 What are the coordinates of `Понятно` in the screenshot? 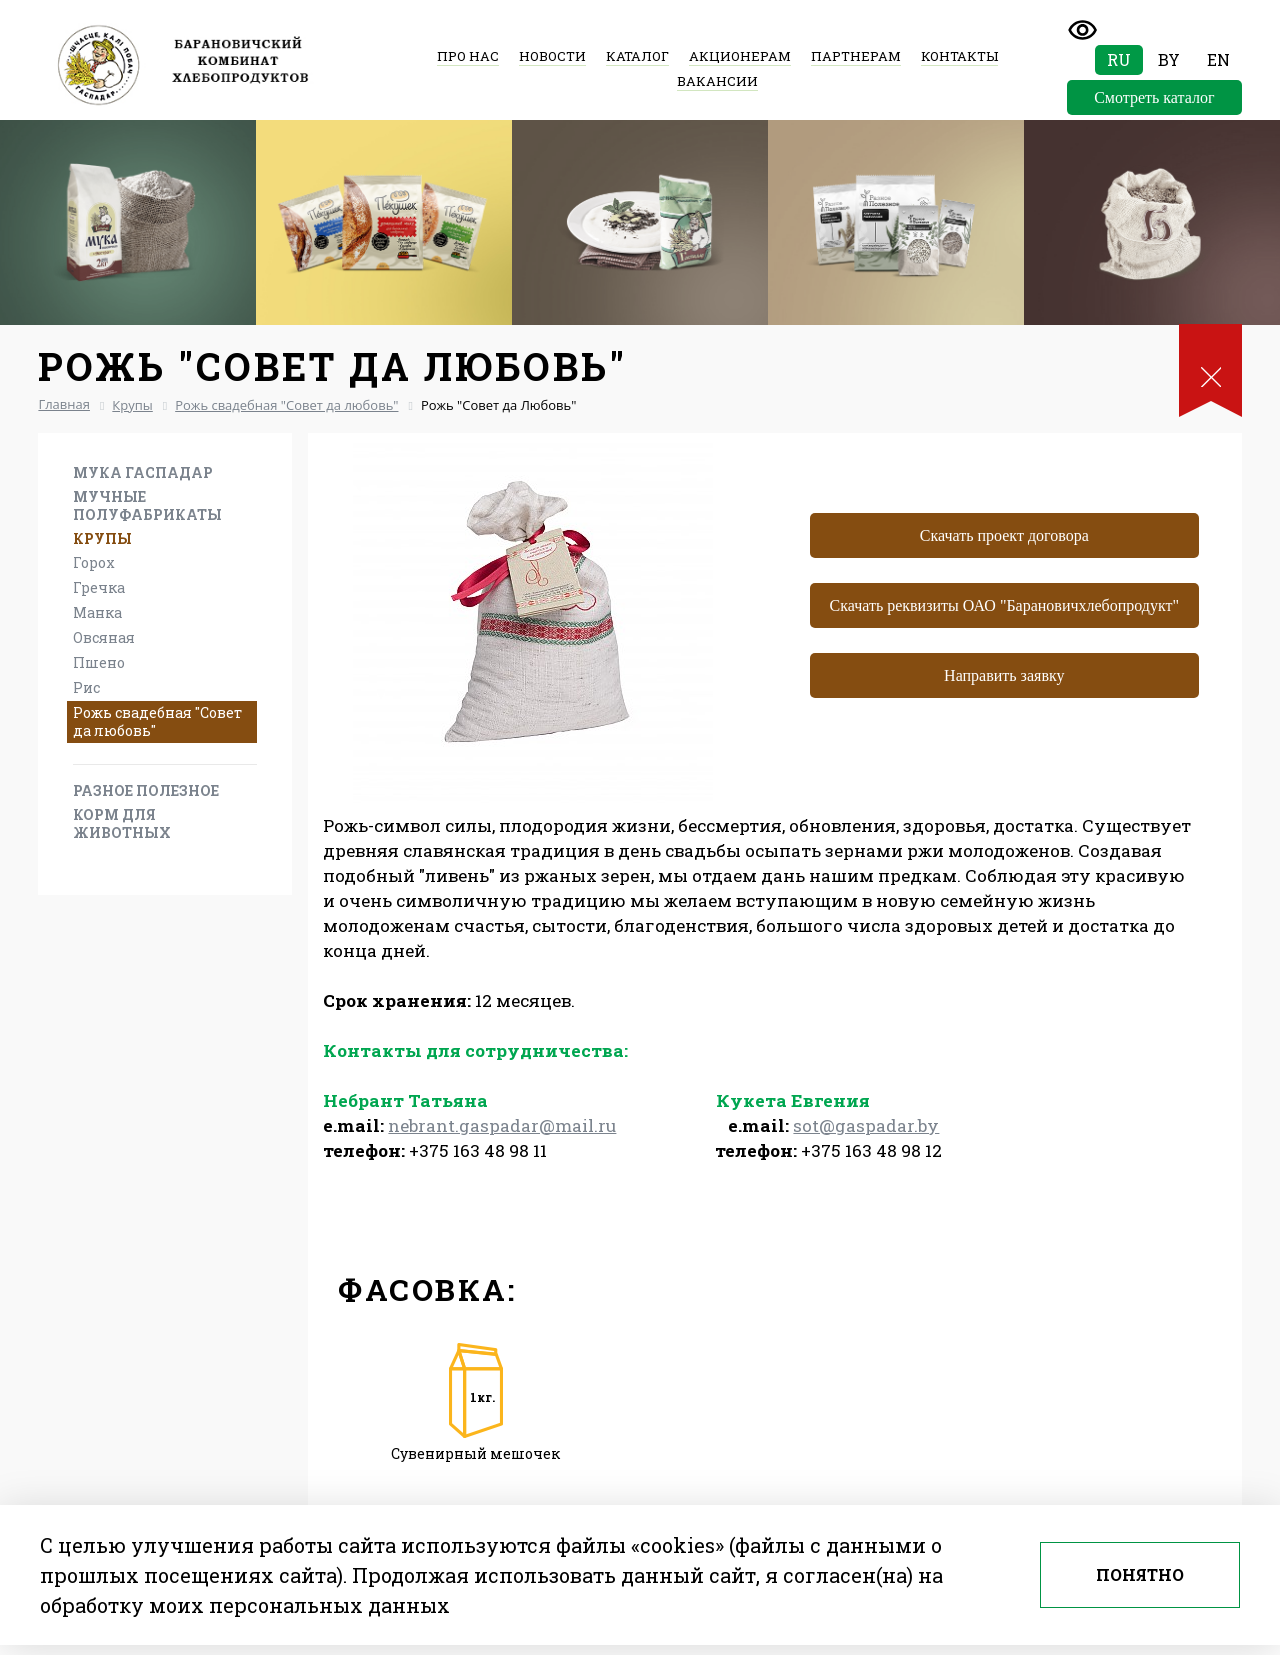 It's located at (1140, 1574).